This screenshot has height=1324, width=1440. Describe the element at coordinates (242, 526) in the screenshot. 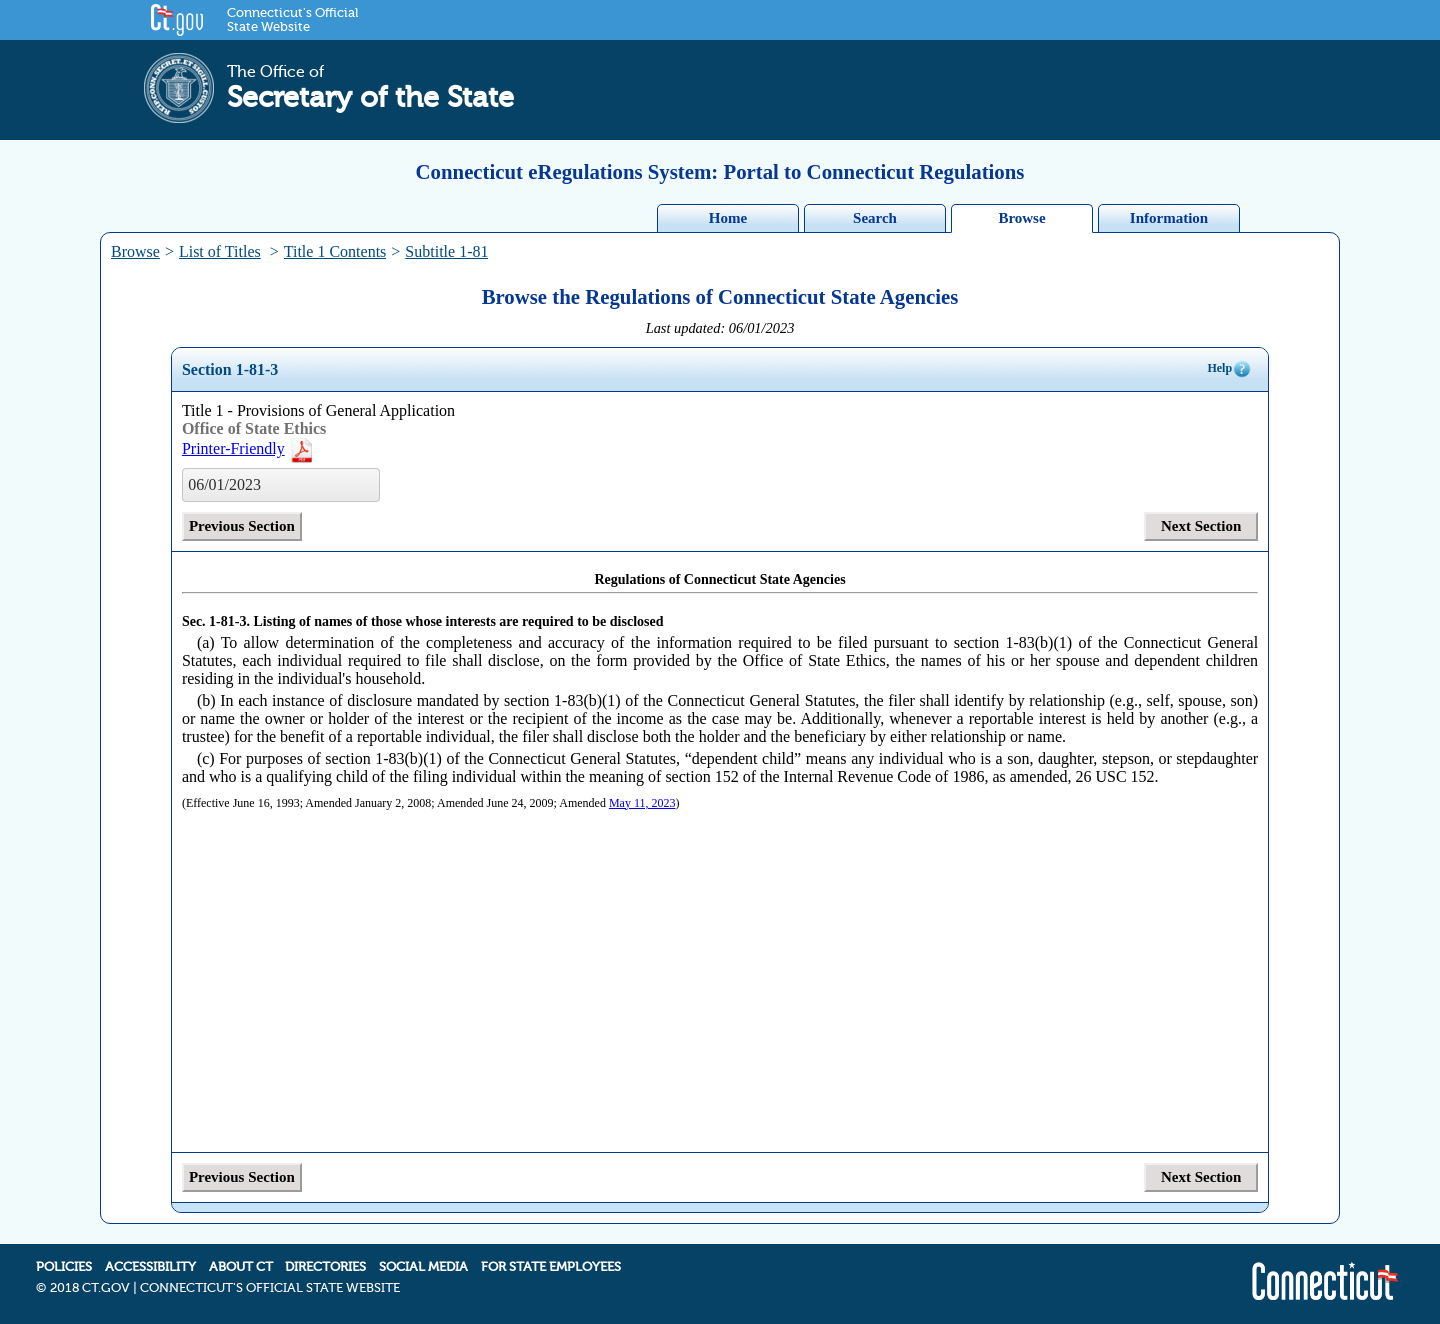

I see `Previous Section` at that location.